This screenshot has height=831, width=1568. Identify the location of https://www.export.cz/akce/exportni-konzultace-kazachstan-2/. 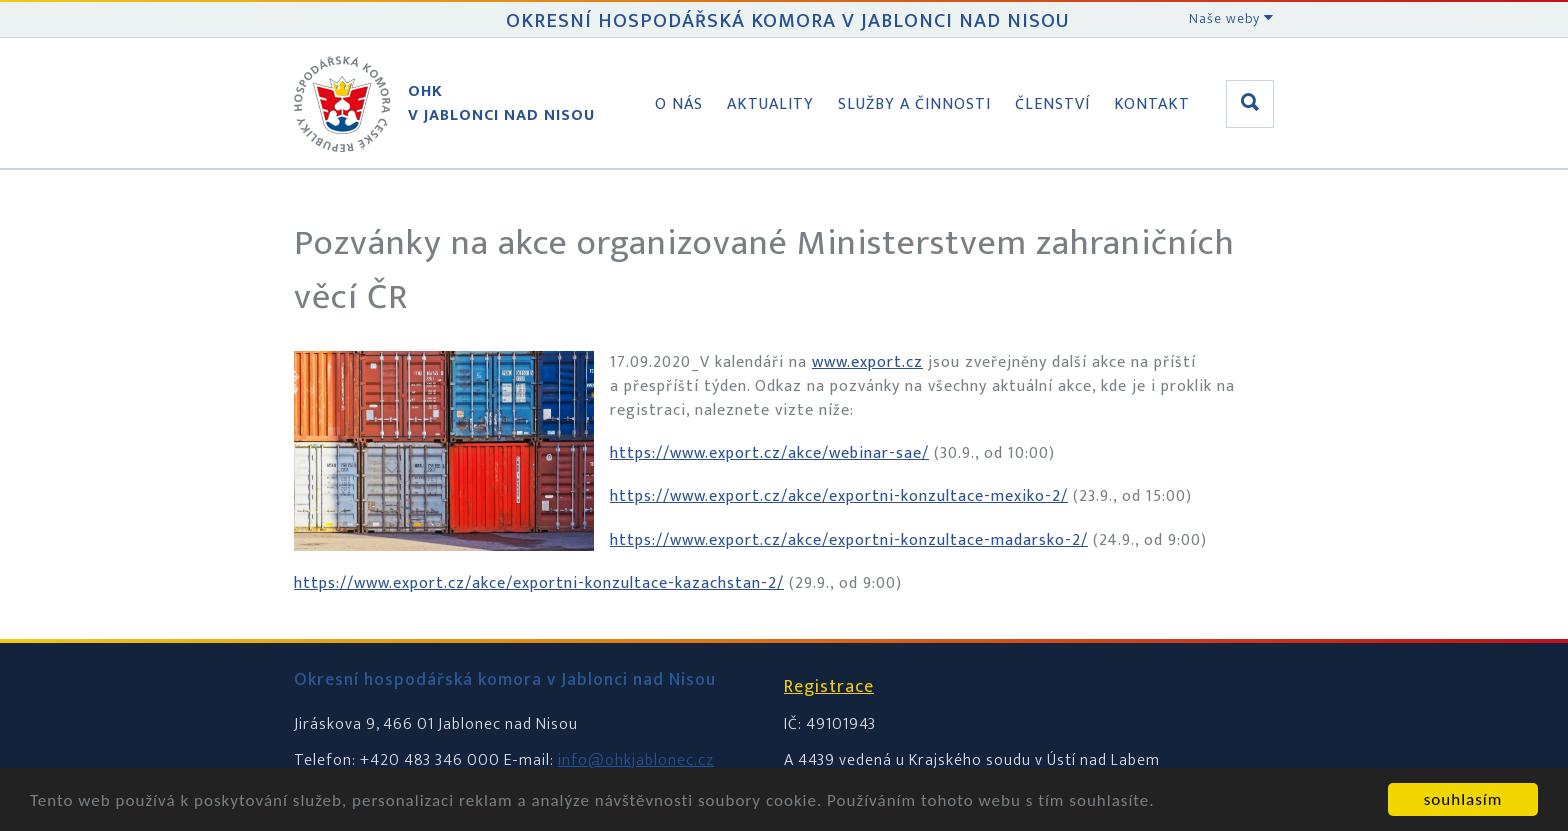
(539, 583).